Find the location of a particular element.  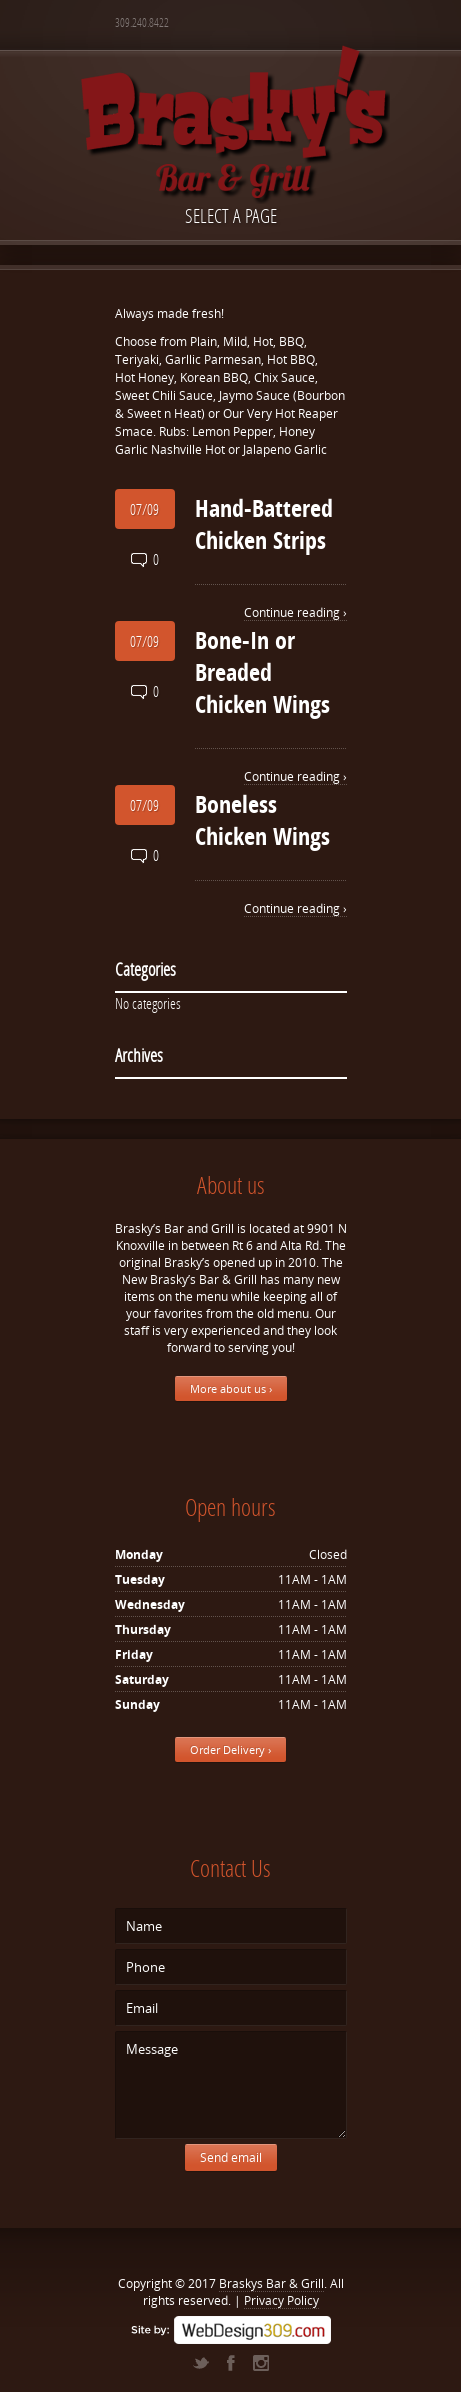

Braskys Bar & Grill is located at coordinates (271, 2283).